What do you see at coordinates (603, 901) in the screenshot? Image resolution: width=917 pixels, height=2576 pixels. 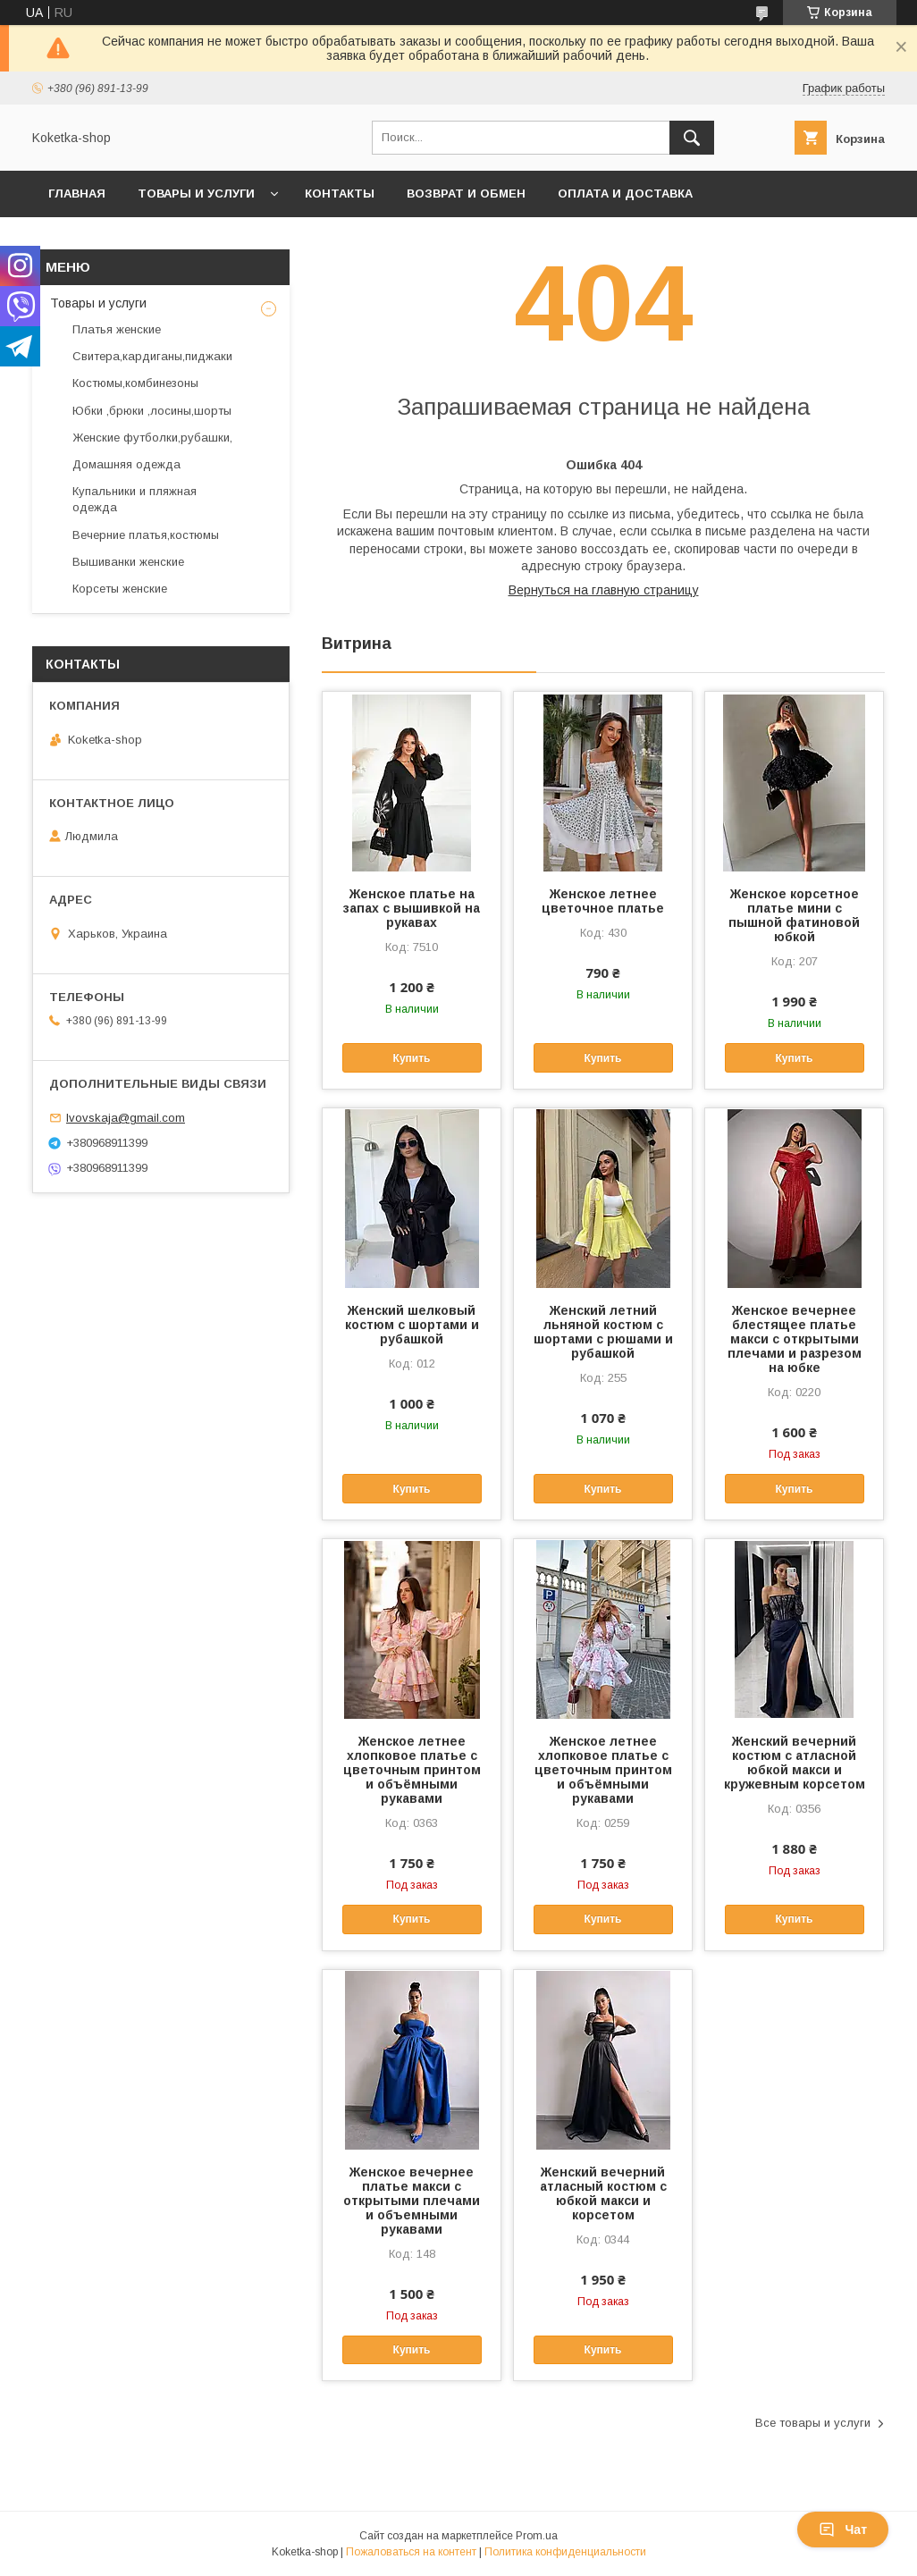 I see `Женское летнее цветочное платье` at bounding box center [603, 901].